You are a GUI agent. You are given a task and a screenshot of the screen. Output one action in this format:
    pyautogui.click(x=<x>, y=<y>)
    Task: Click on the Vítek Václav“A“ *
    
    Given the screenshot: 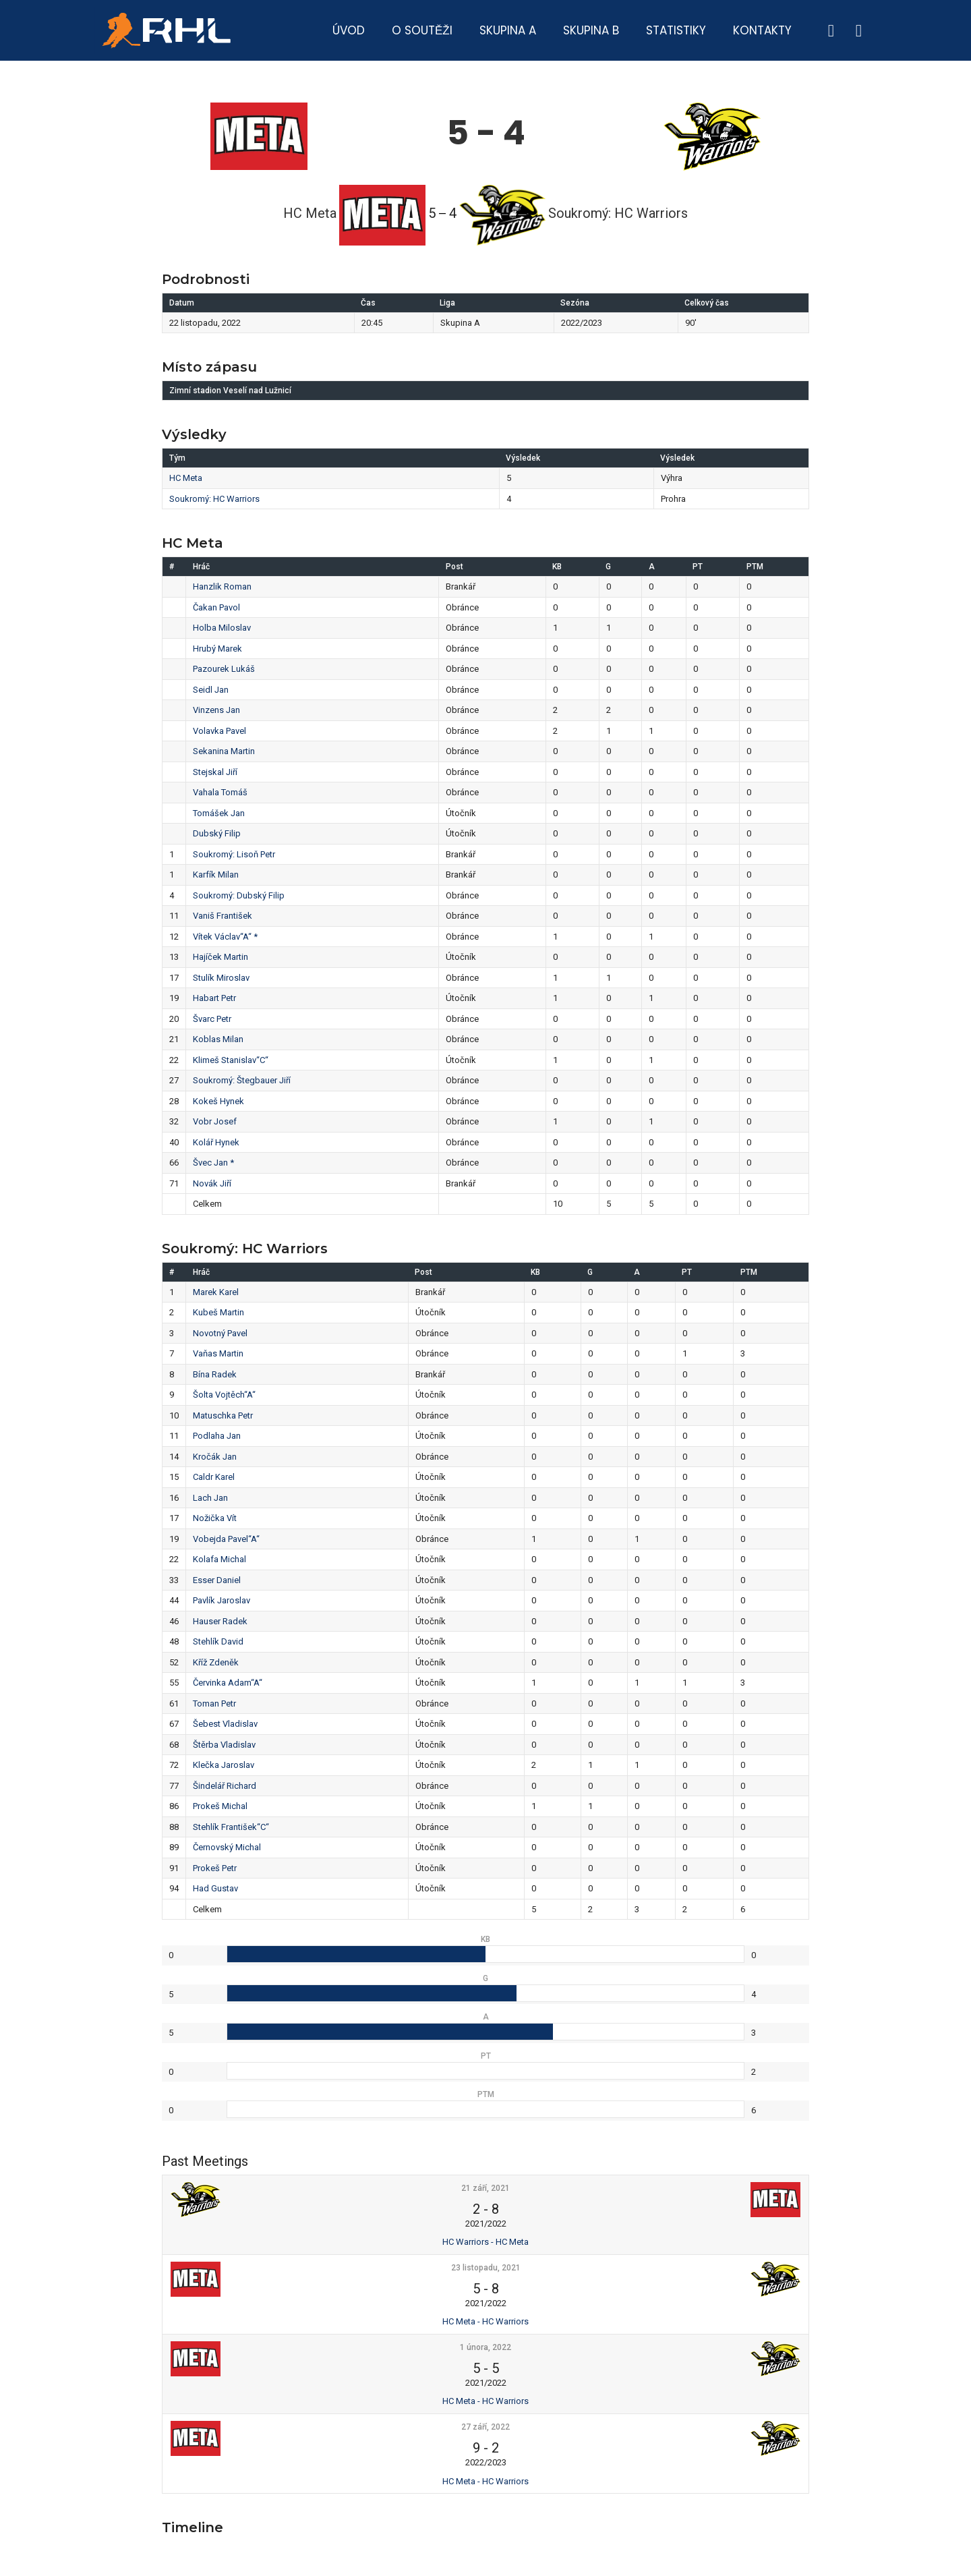 What is the action you would take?
    pyautogui.click(x=225, y=937)
    